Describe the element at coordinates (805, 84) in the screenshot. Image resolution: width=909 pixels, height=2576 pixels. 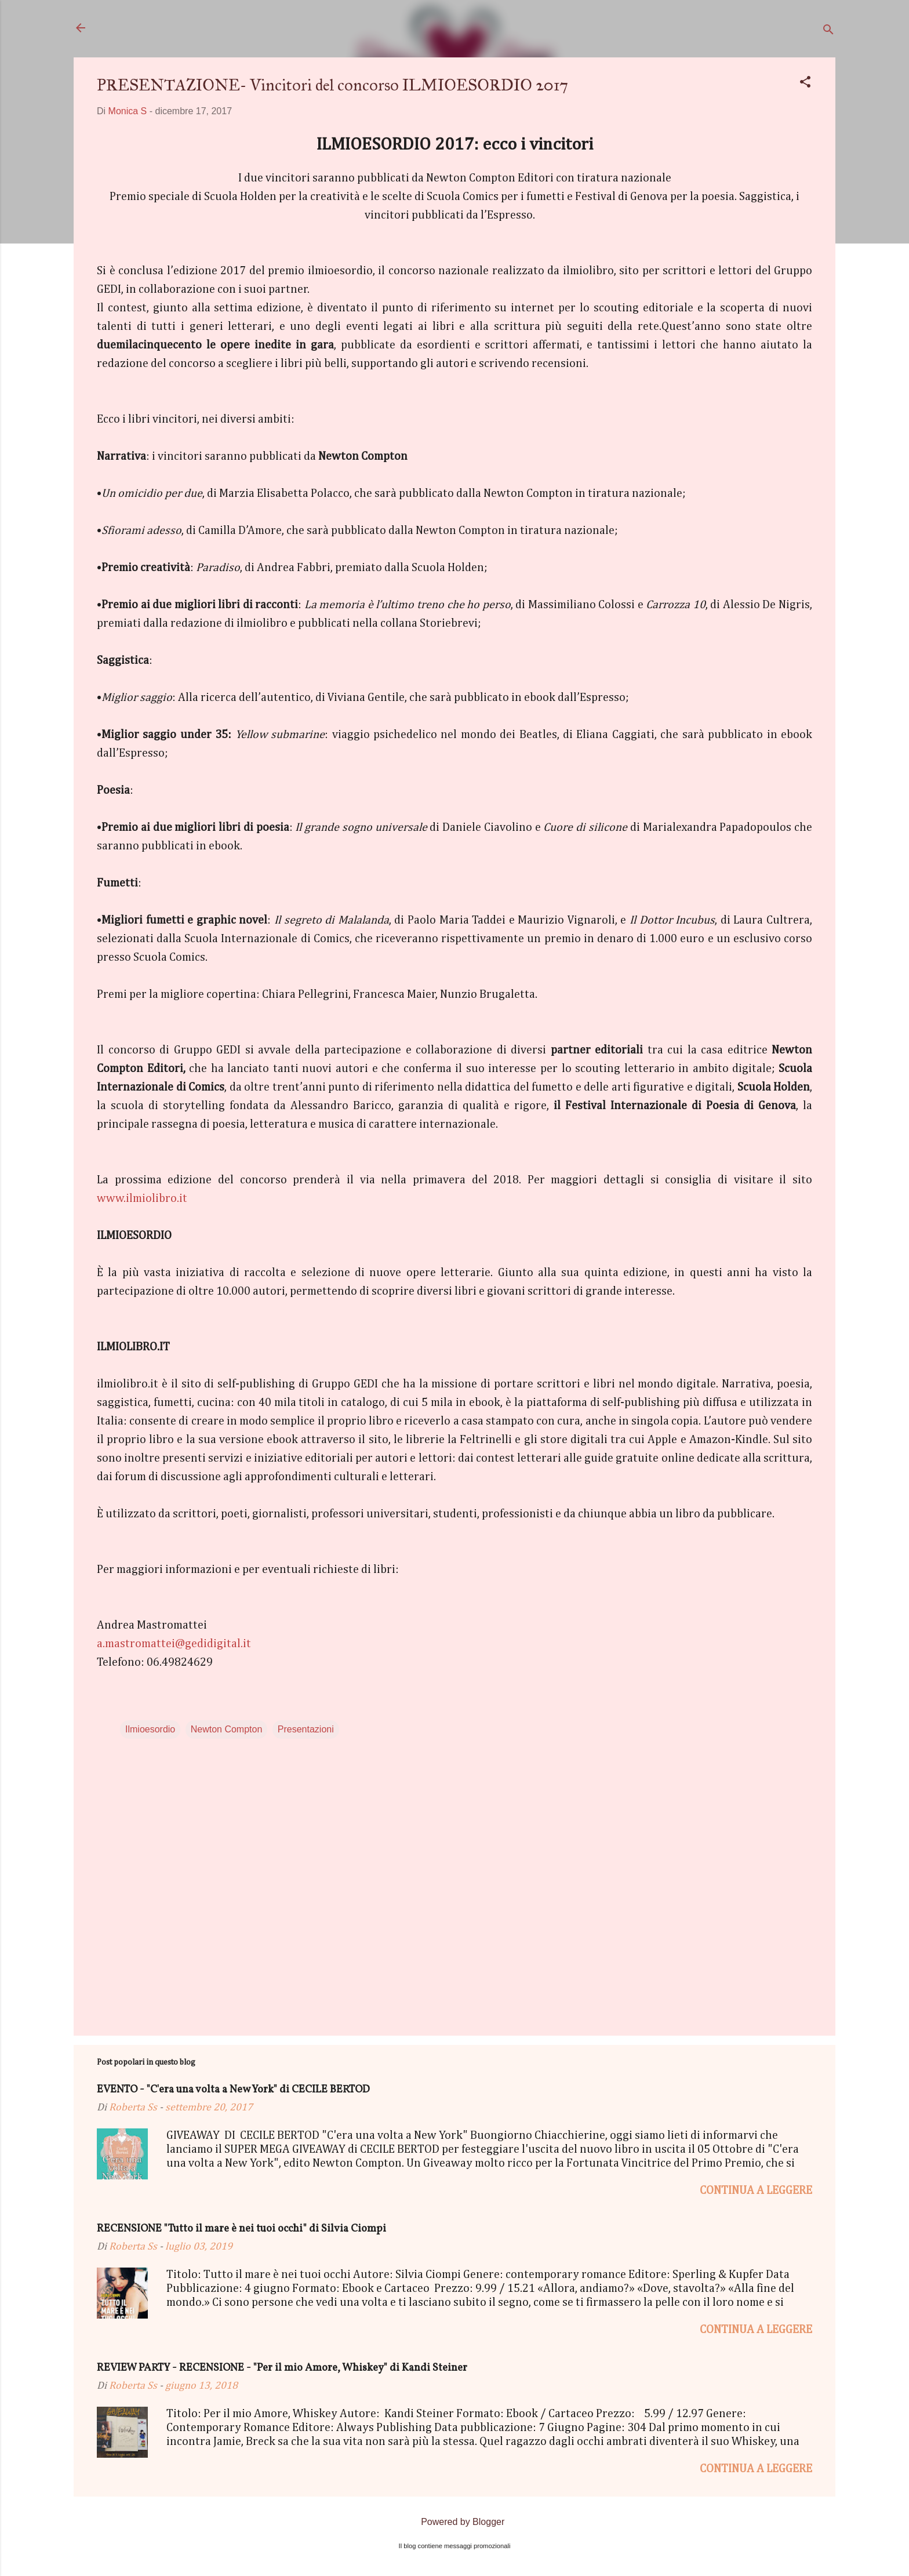
I see `[button]` at that location.